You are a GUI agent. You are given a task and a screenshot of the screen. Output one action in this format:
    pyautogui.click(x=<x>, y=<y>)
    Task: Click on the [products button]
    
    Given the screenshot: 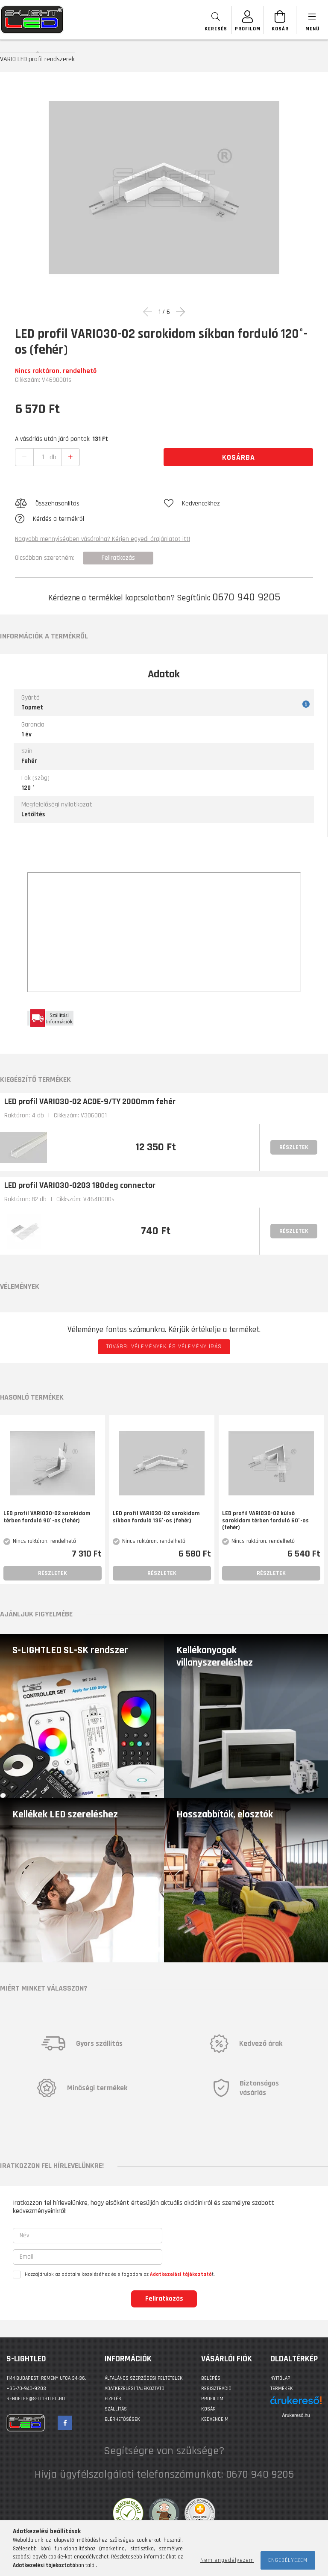 What is the action you would take?
    pyautogui.click(x=312, y=20)
    